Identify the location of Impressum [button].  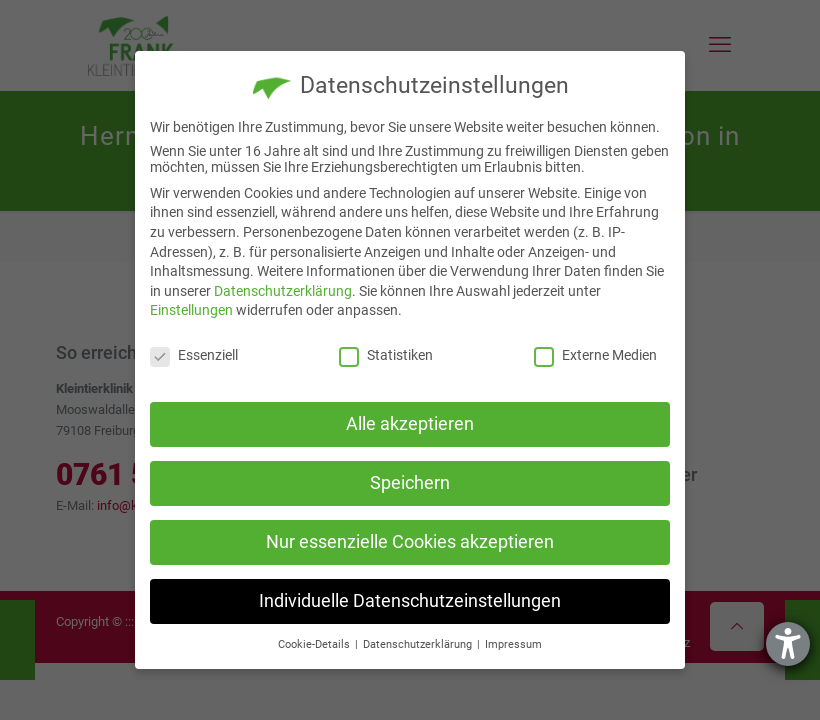
(513, 644).